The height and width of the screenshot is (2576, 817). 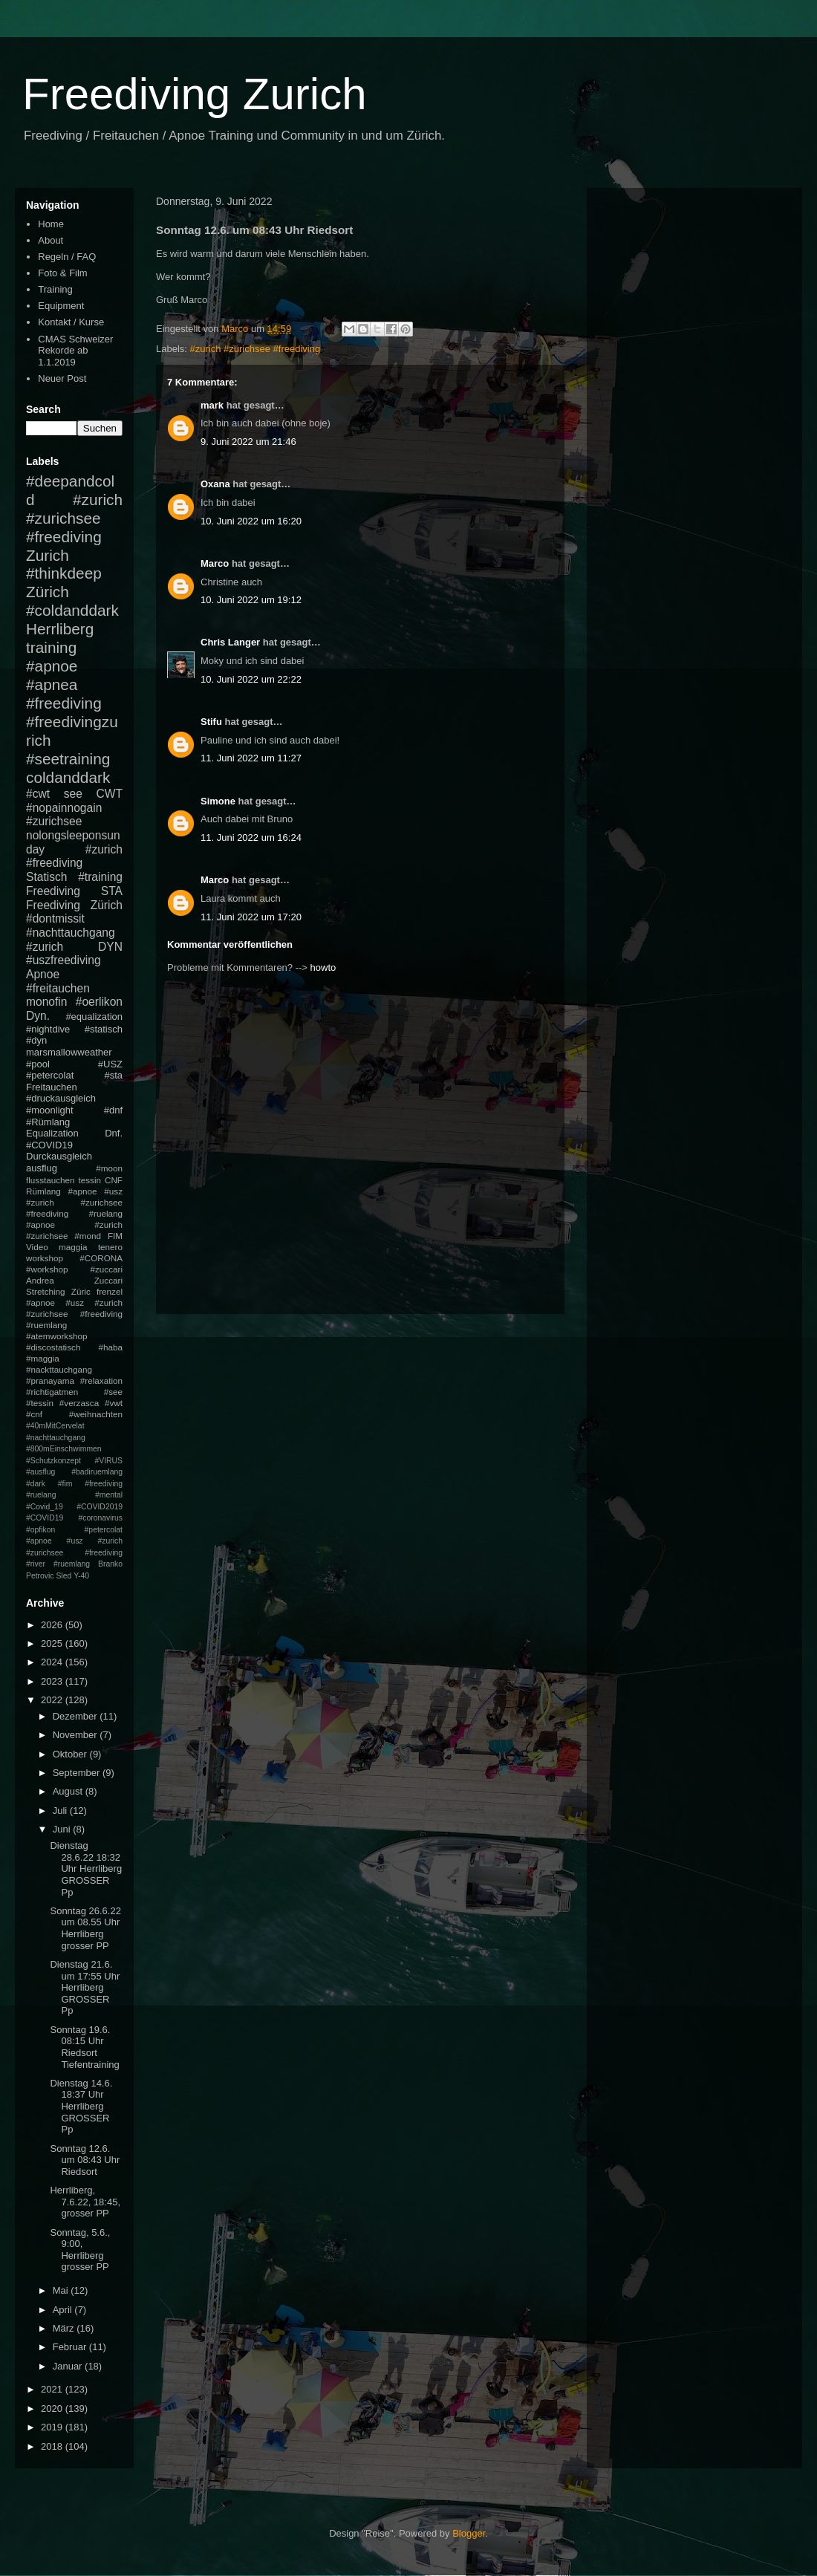 What do you see at coordinates (74, 1314) in the screenshot?
I see `#apnoe #usz #zurich #zurichsee #freediving #ruemlang` at bounding box center [74, 1314].